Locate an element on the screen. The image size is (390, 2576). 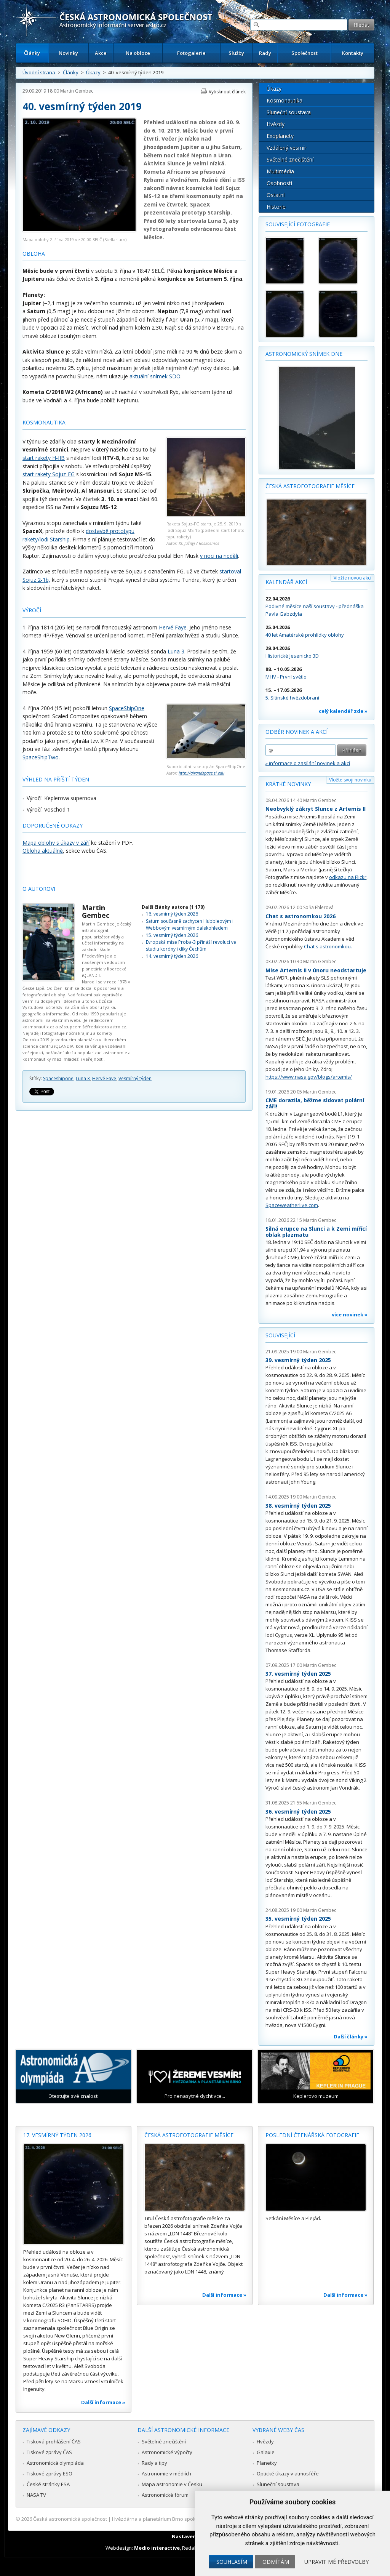
Souhlasím [button] is located at coordinates (231, 2561).